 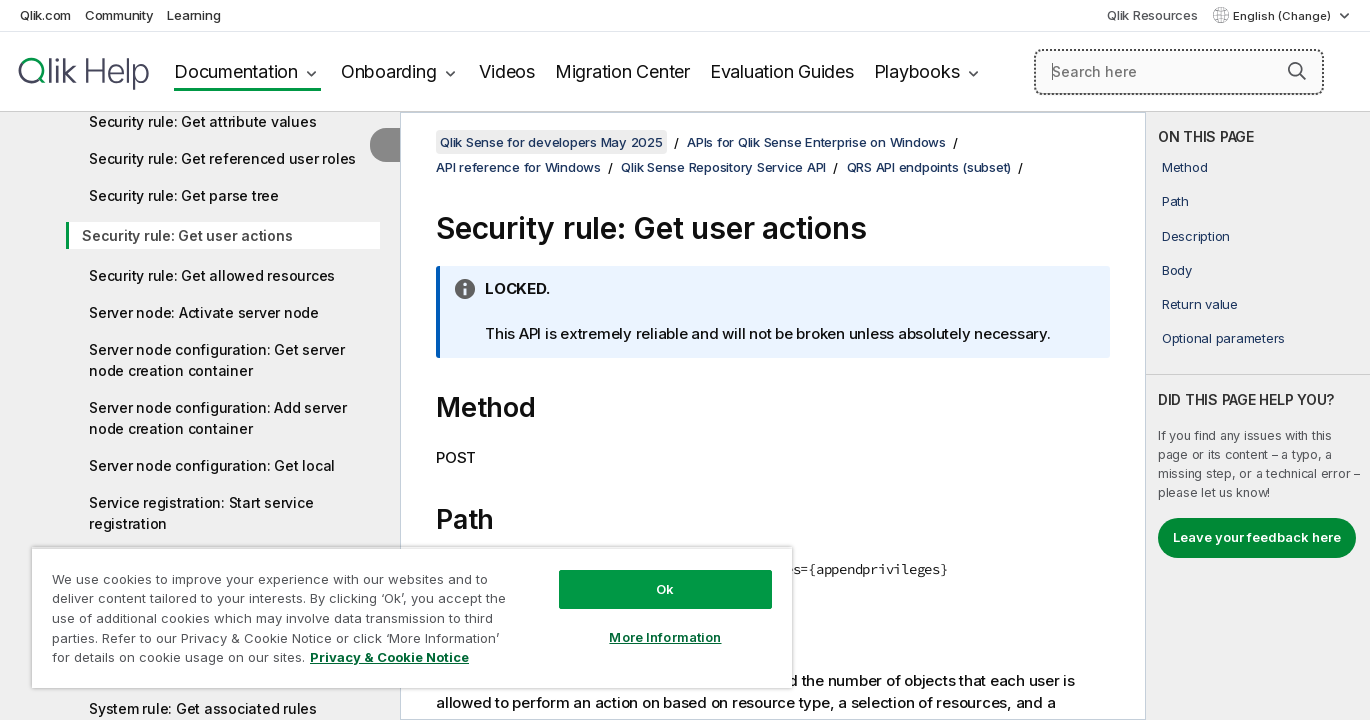 I want to click on Body, so click(x=1177, y=270).